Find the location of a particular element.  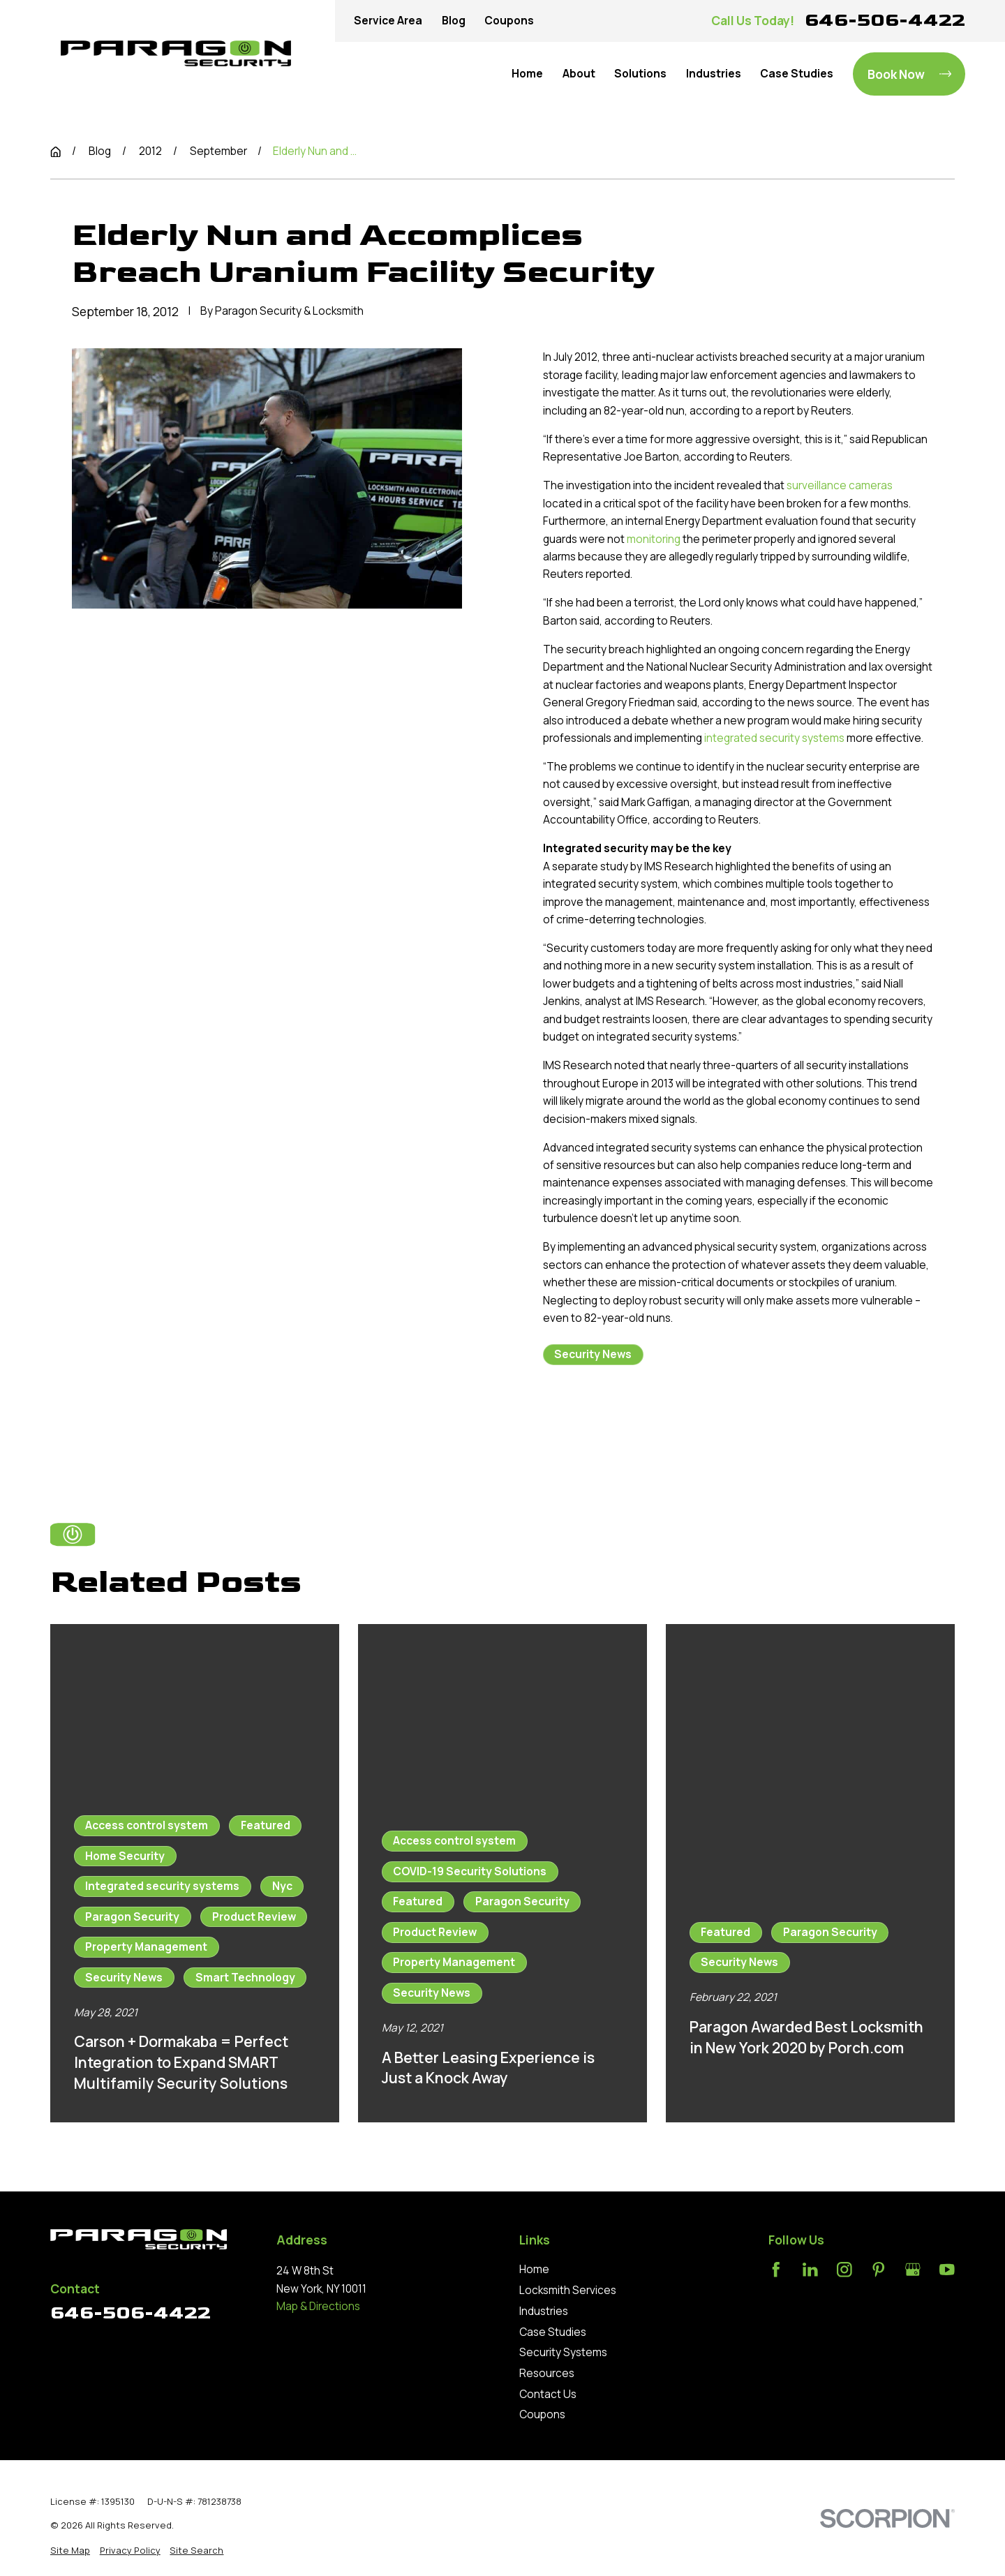

Blog is located at coordinates (454, 20).